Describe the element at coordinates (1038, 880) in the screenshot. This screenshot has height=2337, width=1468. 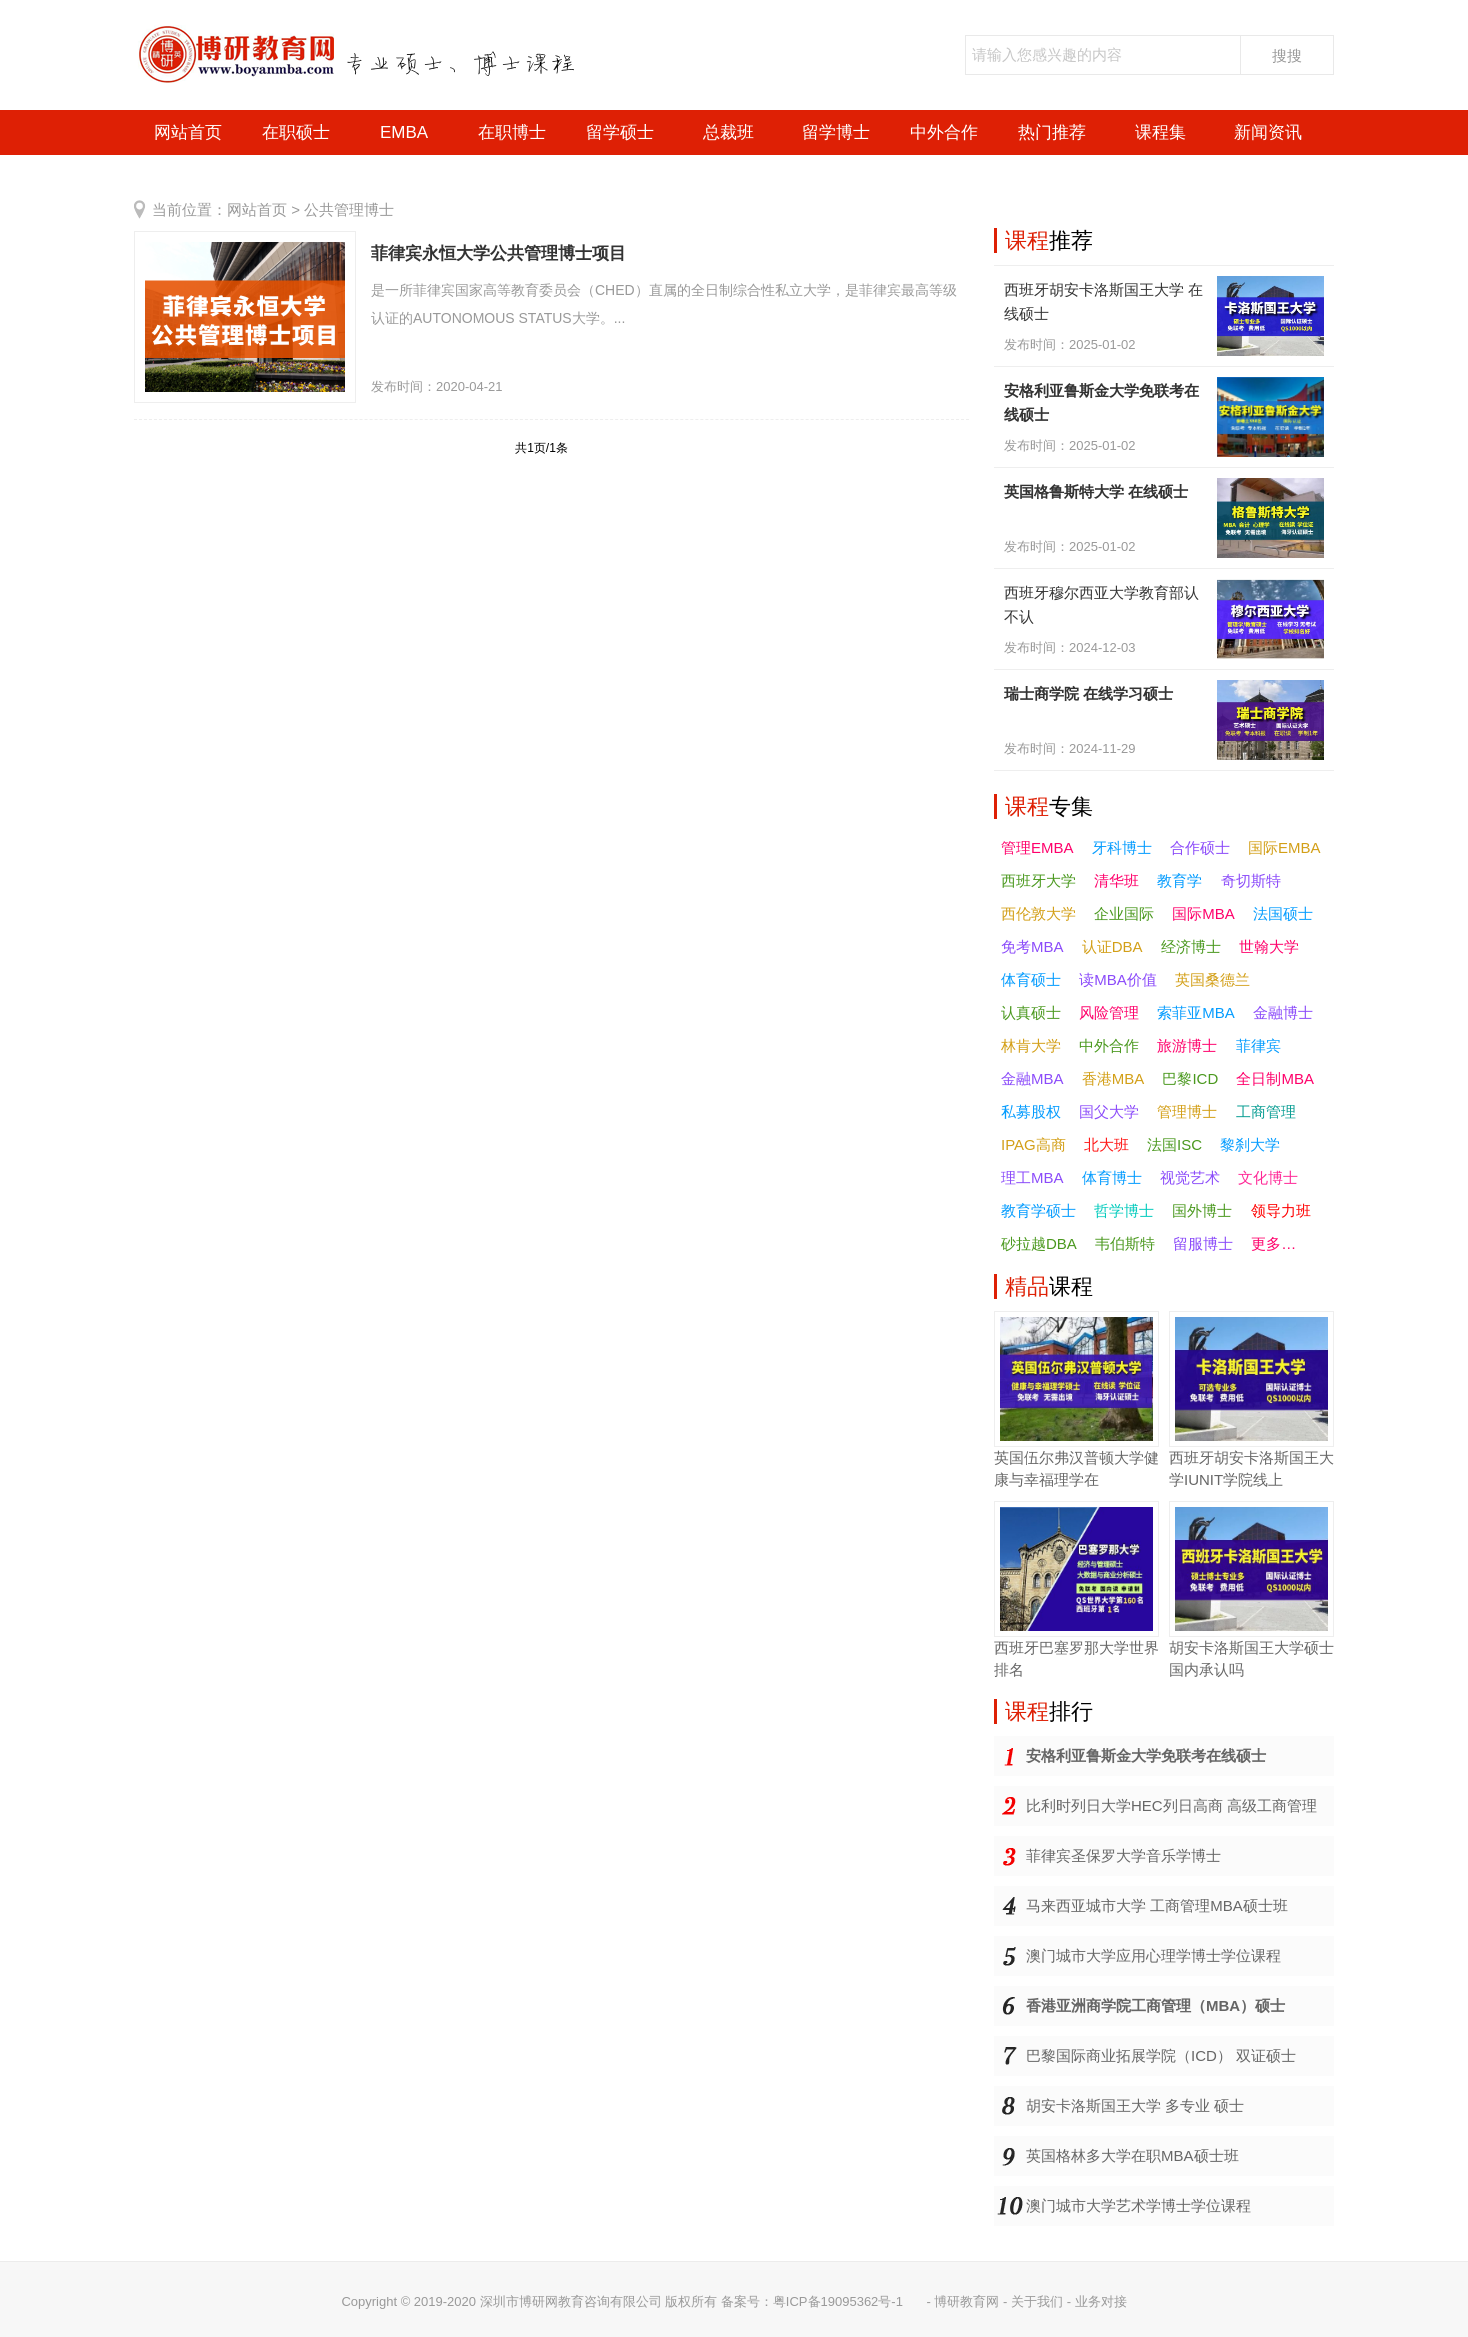
I see `西班牙大学` at that location.